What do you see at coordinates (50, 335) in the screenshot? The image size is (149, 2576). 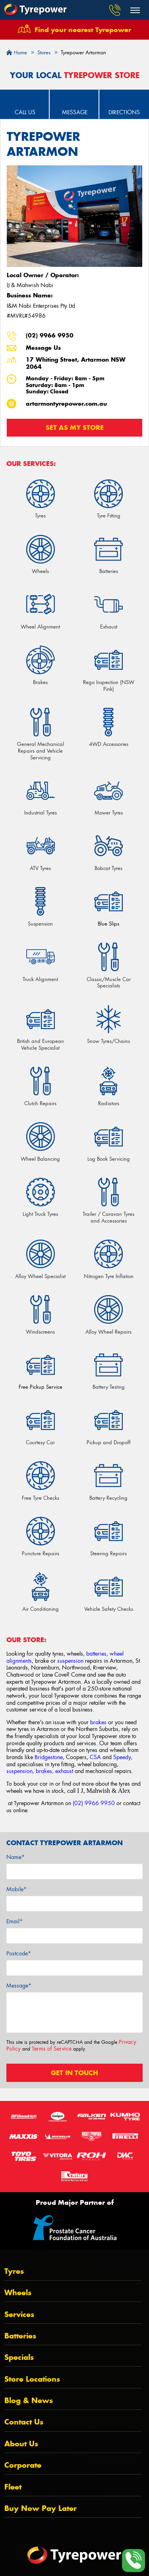 I see `(02) 9966 9950` at bounding box center [50, 335].